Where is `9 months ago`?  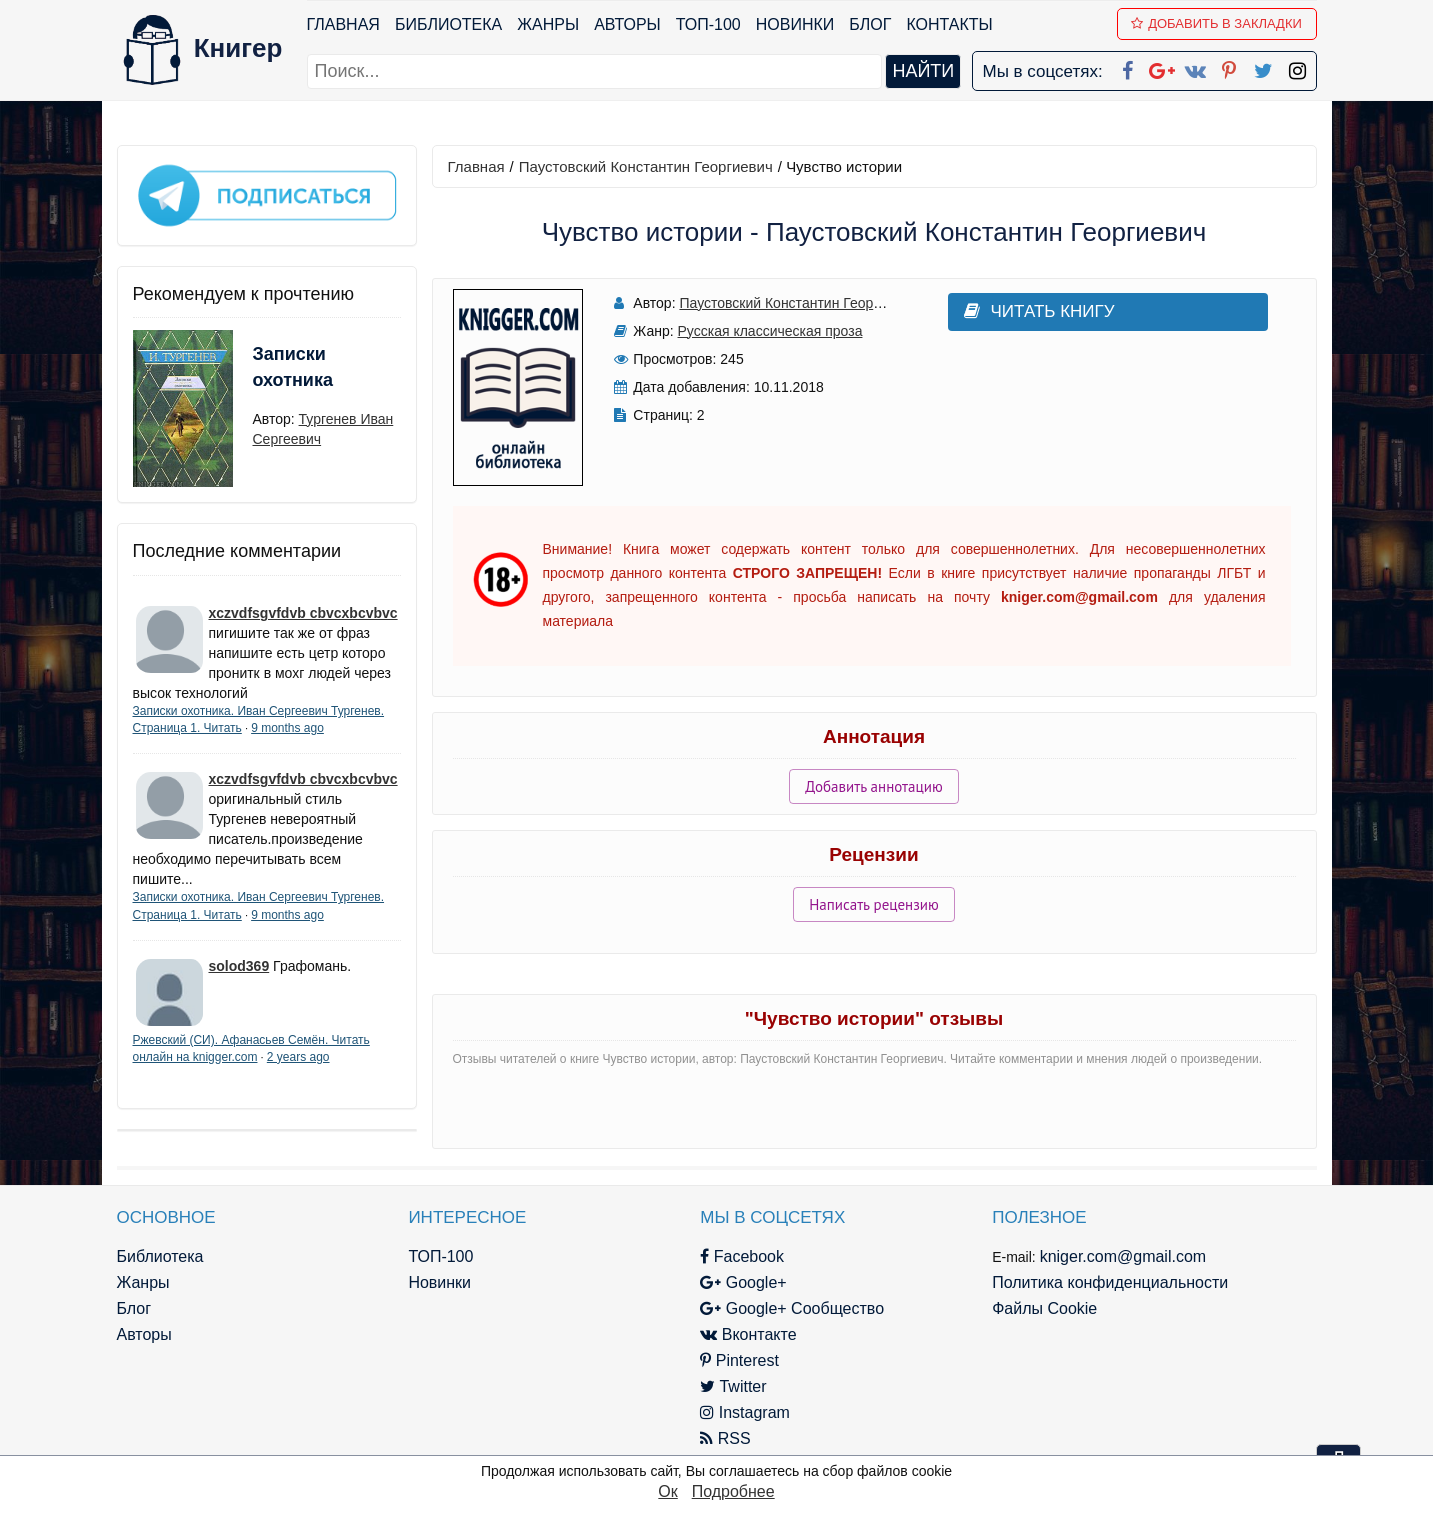 9 months ago is located at coordinates (287, 728).